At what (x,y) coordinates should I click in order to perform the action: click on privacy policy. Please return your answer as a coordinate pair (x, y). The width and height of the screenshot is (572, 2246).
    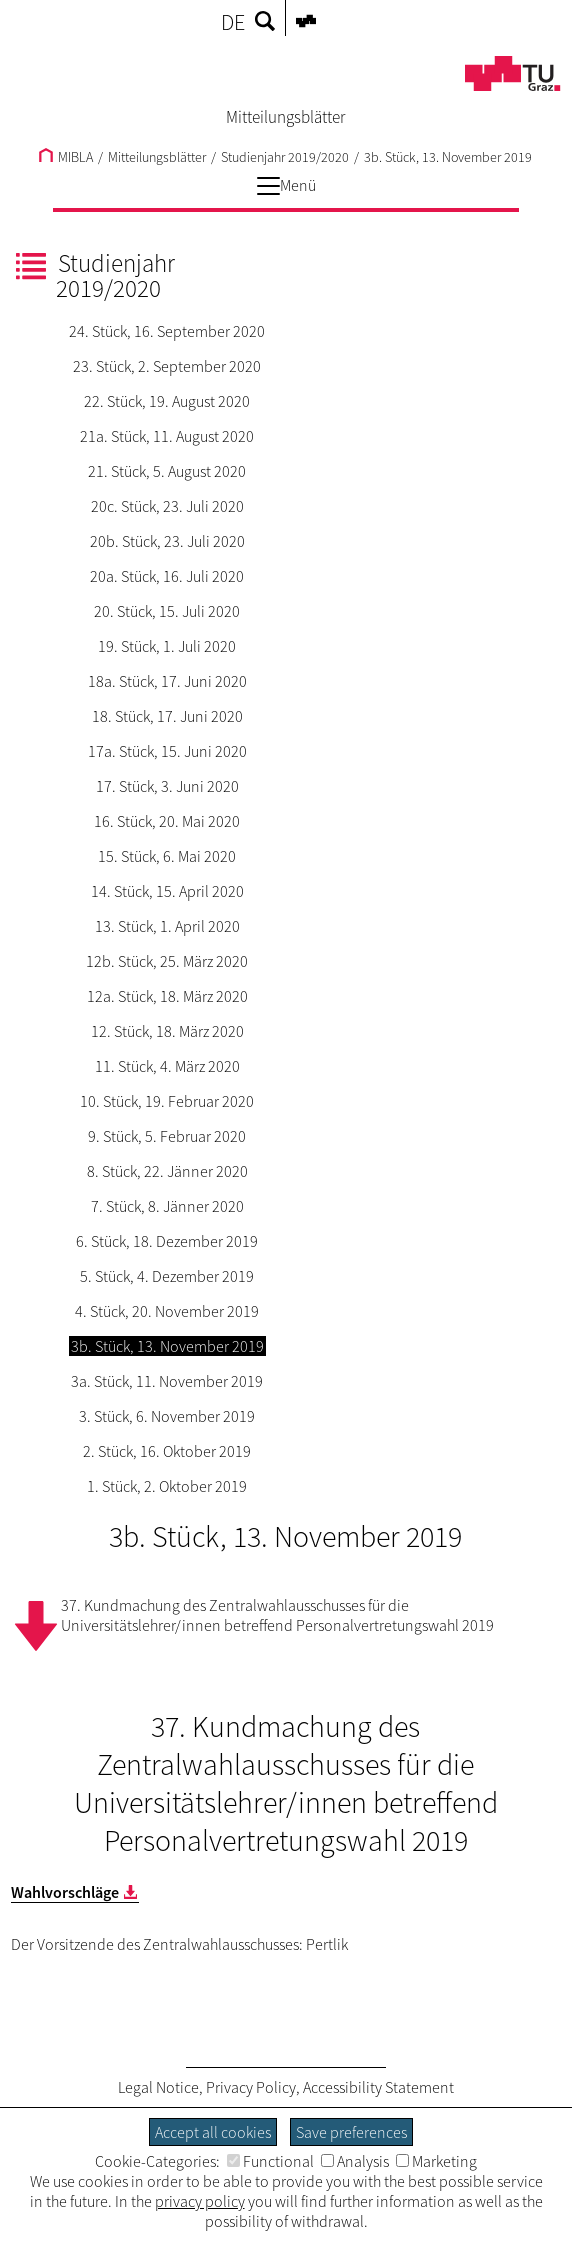
    Looking at the image, I should click on (200, 2201).